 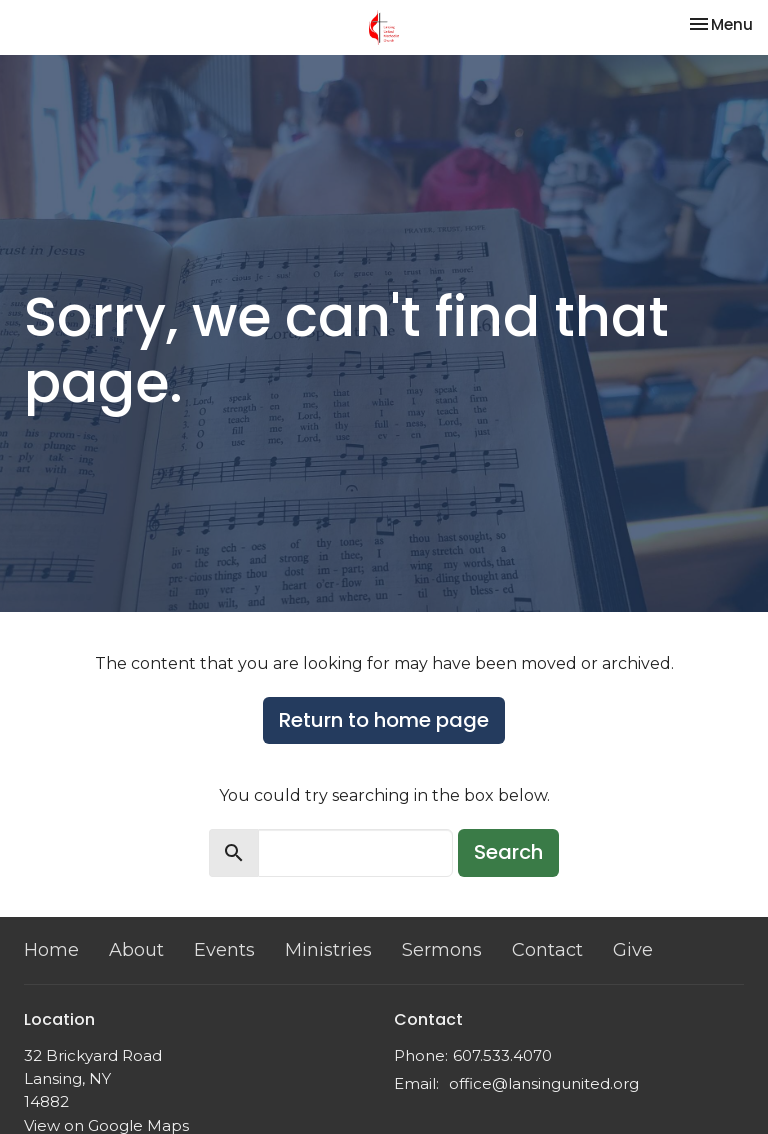 I want to click on Sermons, so click(x=442, y=950).